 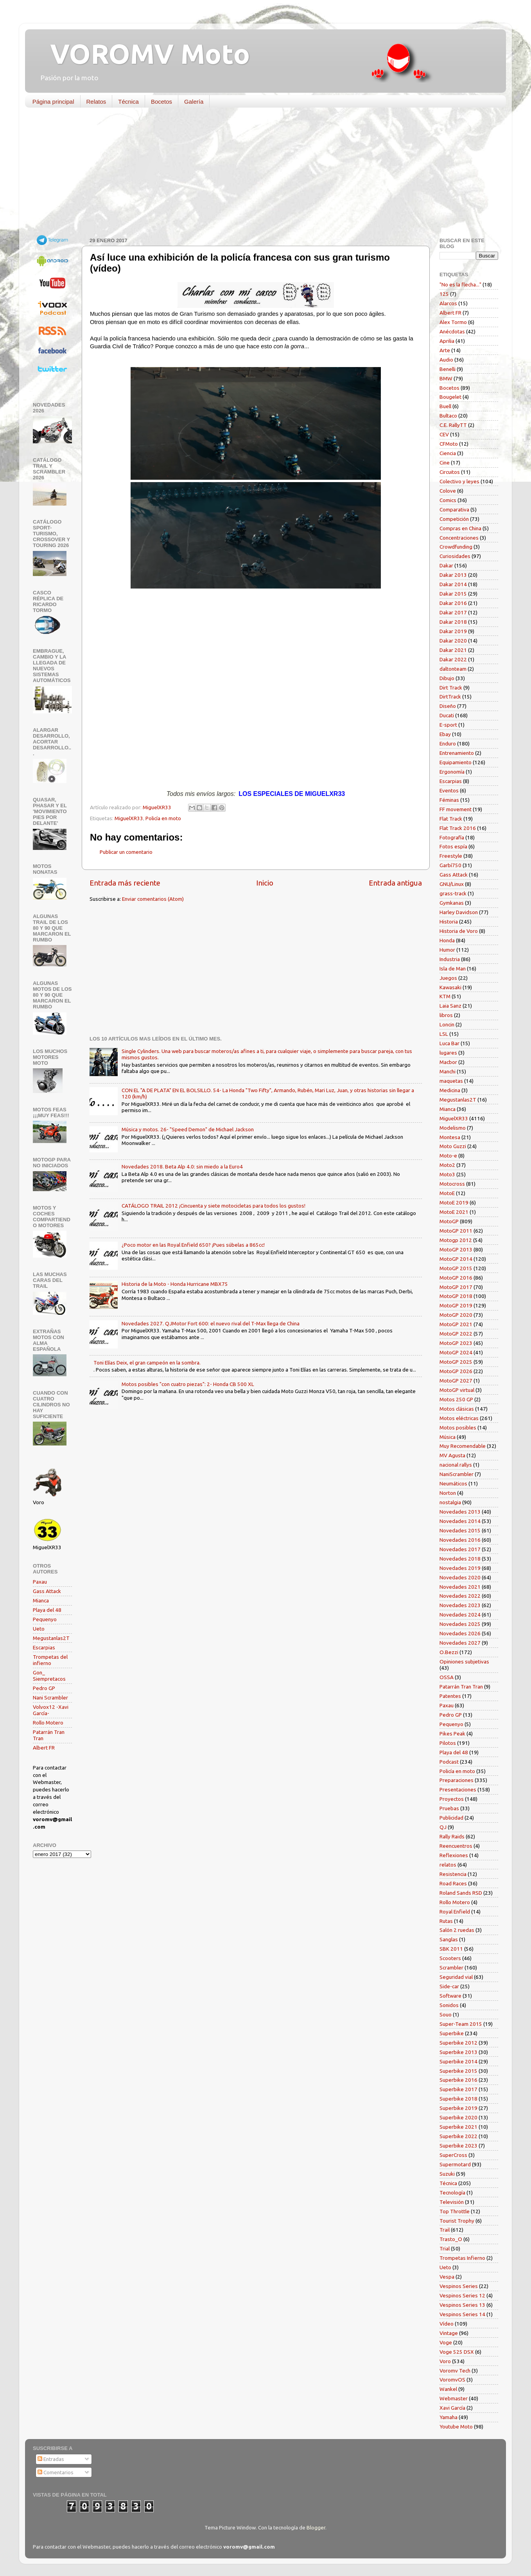 What do you see at coordinates (460, 528) in the screenshot?
I see `Compras en China` at bounding box center [460, 528].